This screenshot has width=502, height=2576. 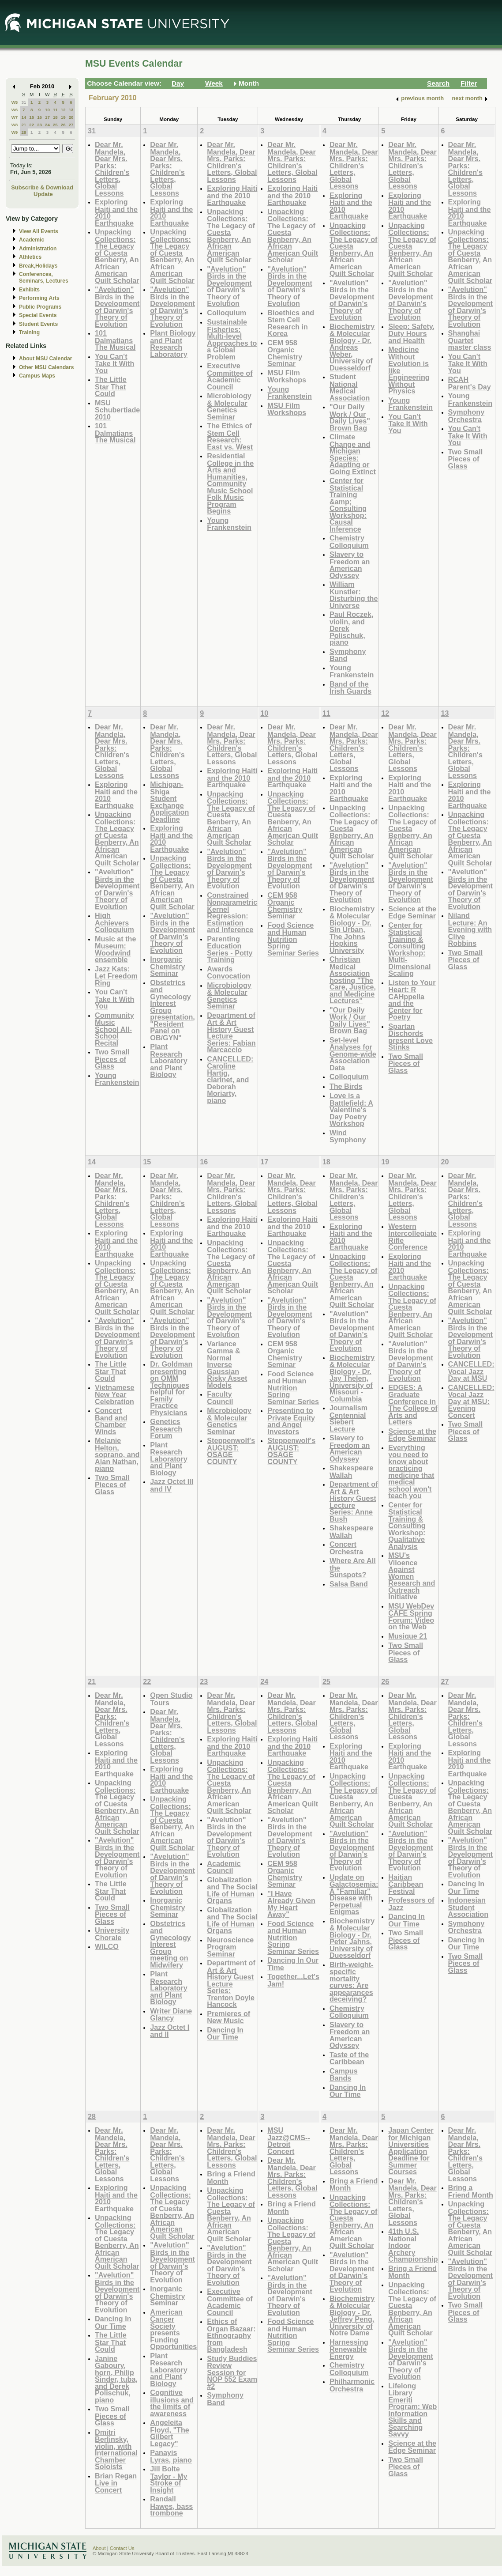 I want to click on Slavery to Freedom an American Odyssey, so click(x=350, y=564).